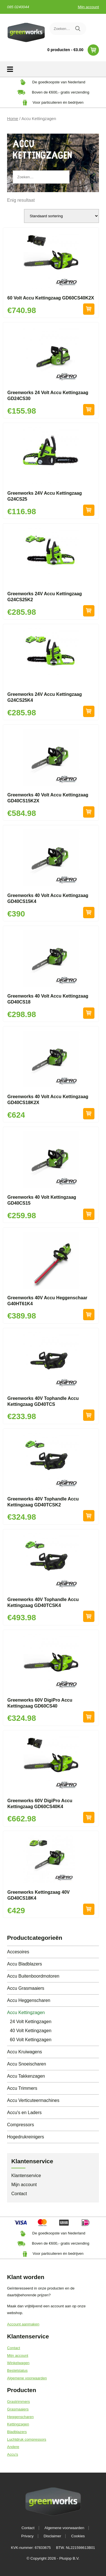  What do you see at coordinates (13, 2447) in the screenshot?
I see `Andere` at bounding box center [13, 2447].